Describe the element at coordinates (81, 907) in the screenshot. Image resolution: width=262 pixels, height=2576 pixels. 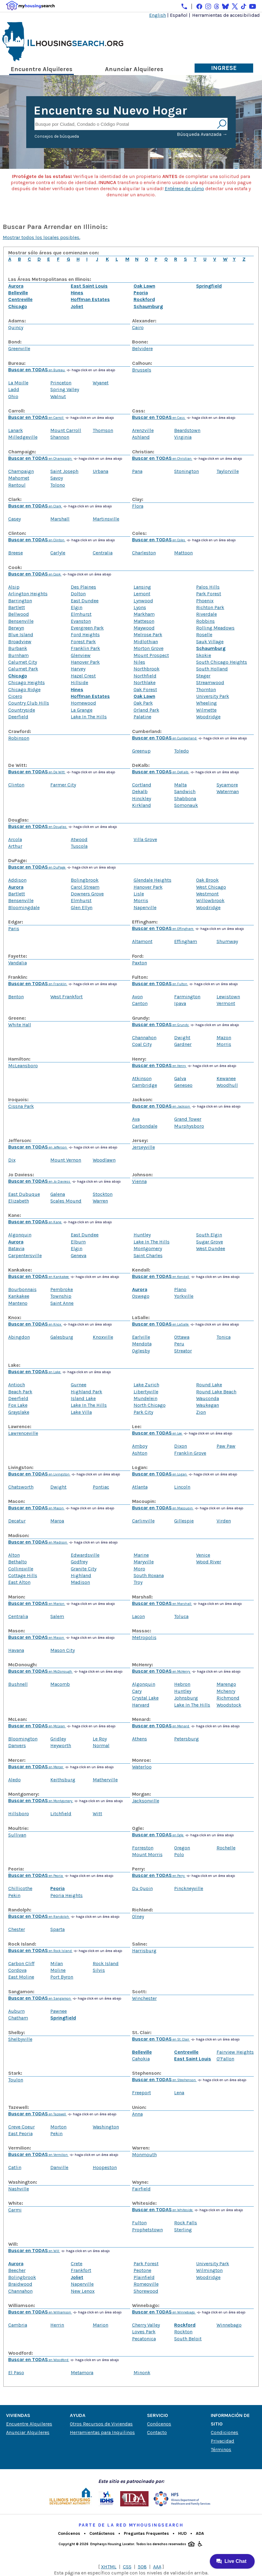
I see `Glen Ellyn` at that location.